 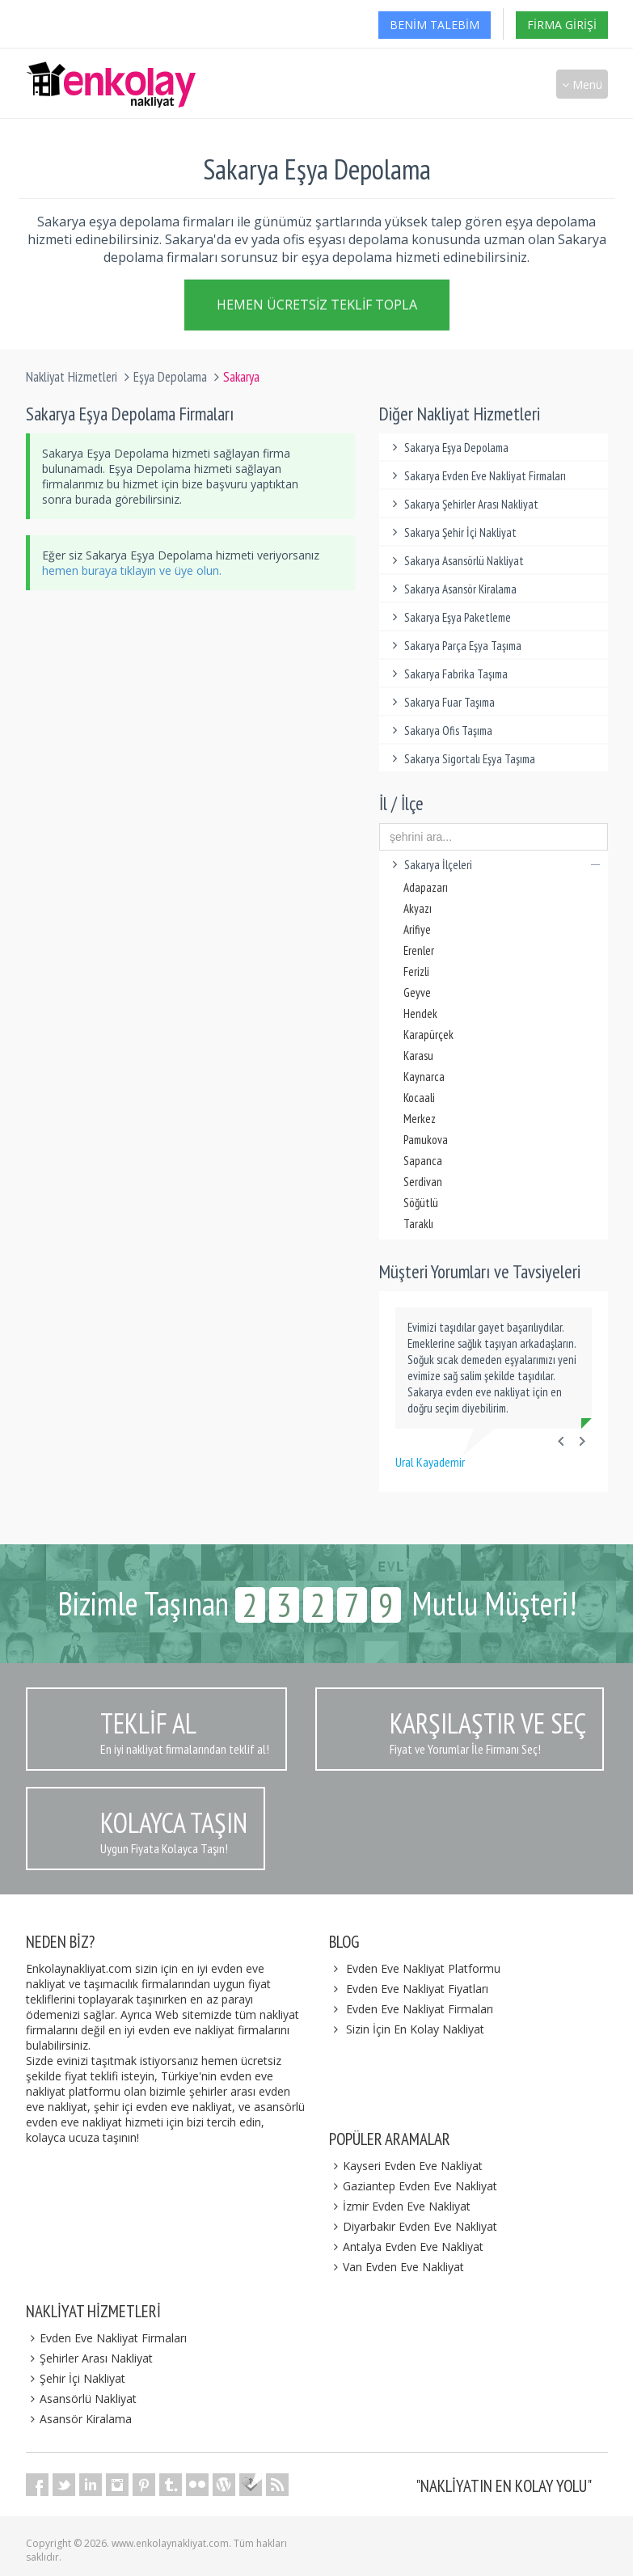 What do you see at coordinates (425, 887) in the screenshot?
I see `Adapazarı` at bounding box center [425, 887].